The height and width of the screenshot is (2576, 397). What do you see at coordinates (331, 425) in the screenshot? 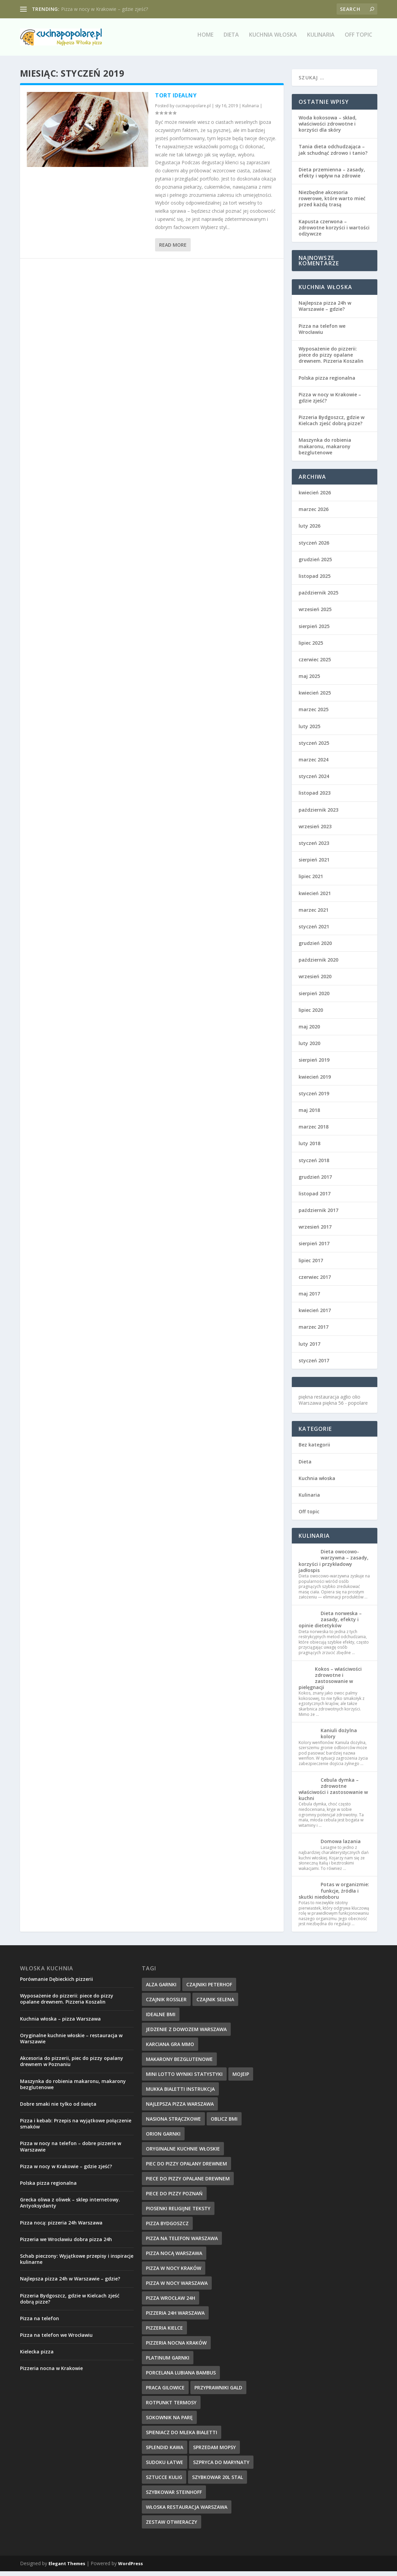
I see `Pizzeria Bydgoszcz, gdzie w Kielcach zjeść dobrą pizze?` at bounding box center [331, 425].